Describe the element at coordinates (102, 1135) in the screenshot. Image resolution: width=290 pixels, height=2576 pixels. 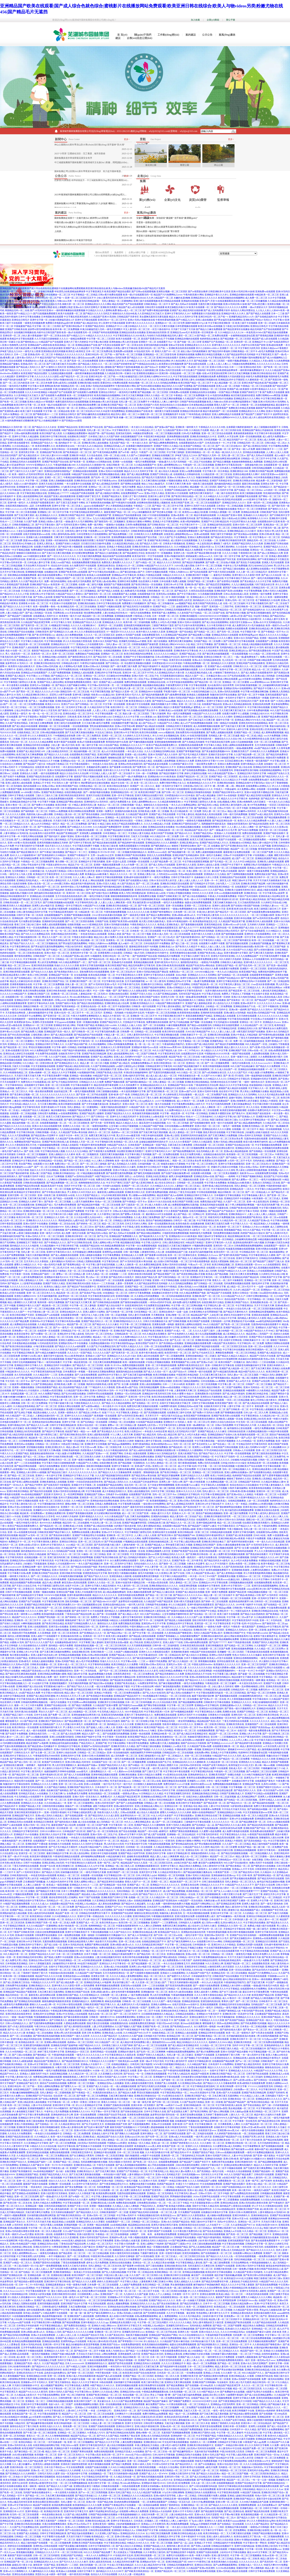
I see `免费又黄又爽又猛大片午夜` at that location.